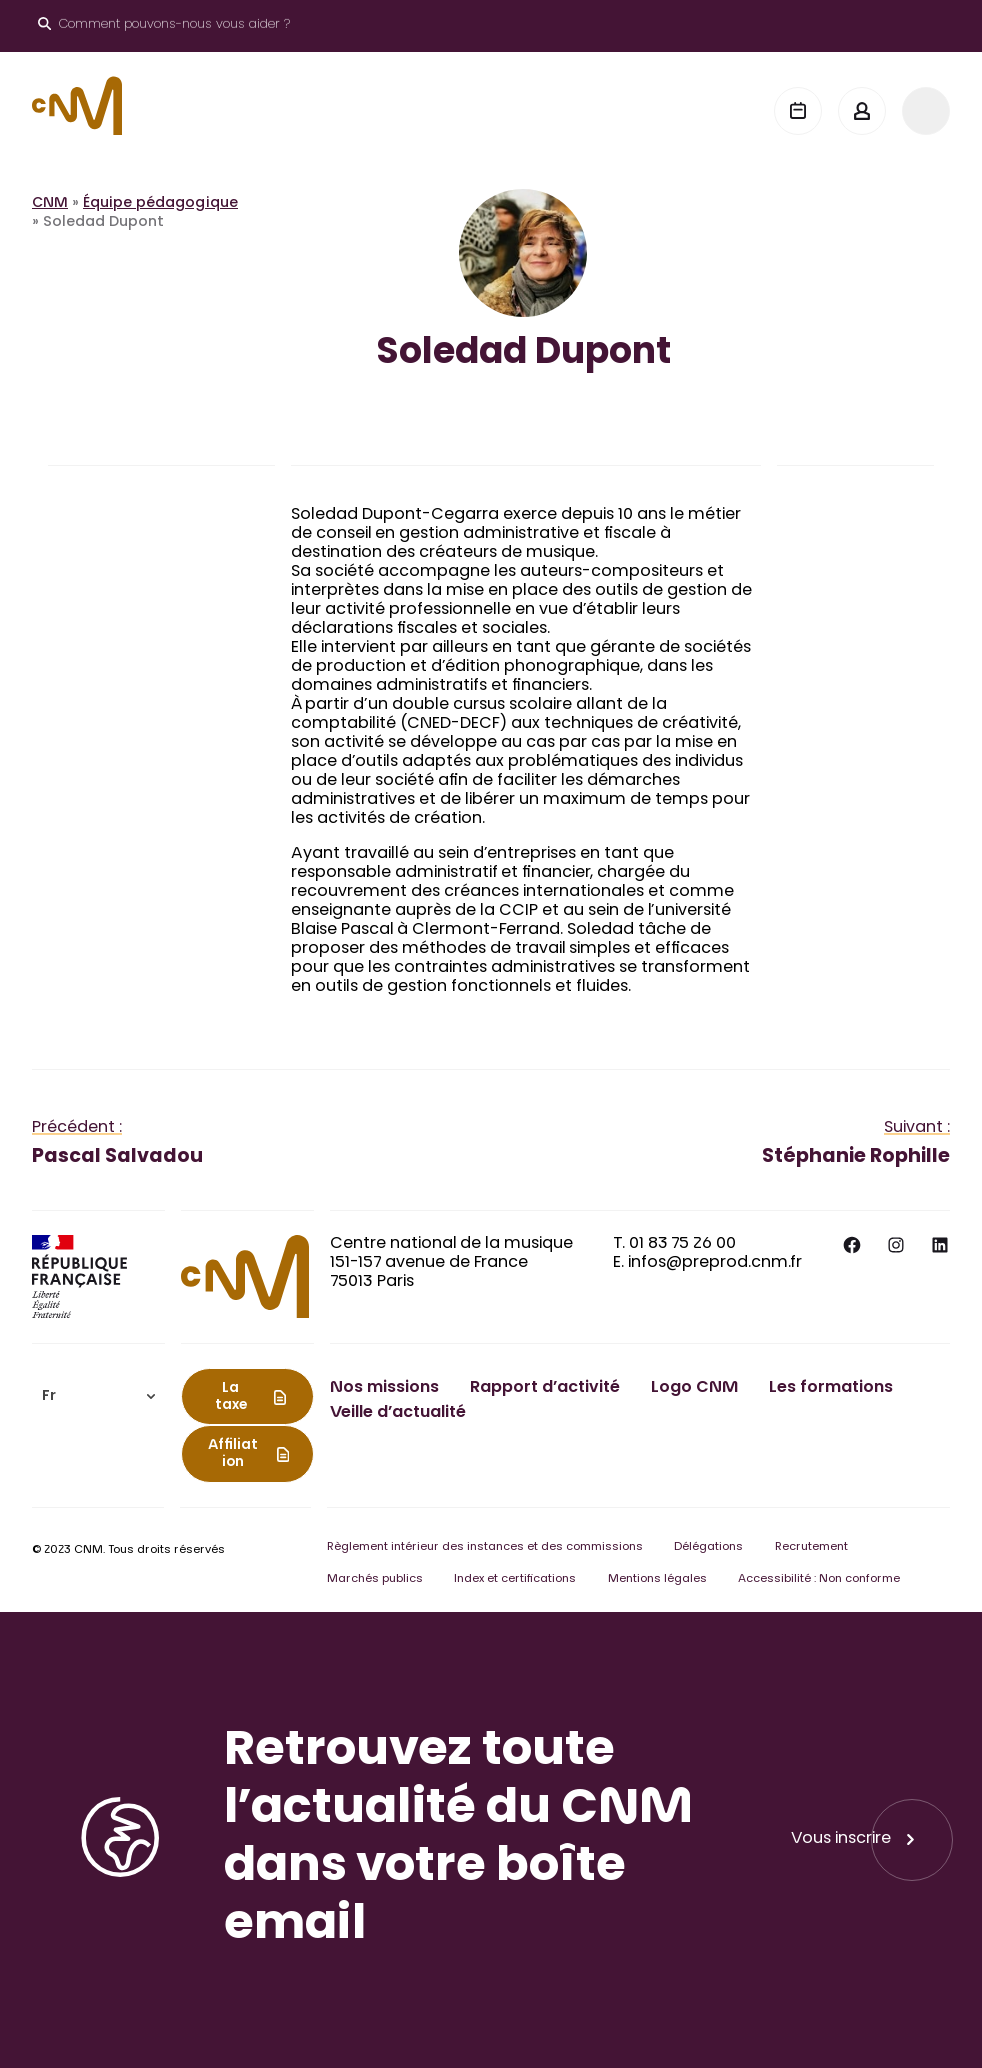 The height and width of the screenshot is (2068, 982). I want to click on [menuitem], so click(98, 1396).